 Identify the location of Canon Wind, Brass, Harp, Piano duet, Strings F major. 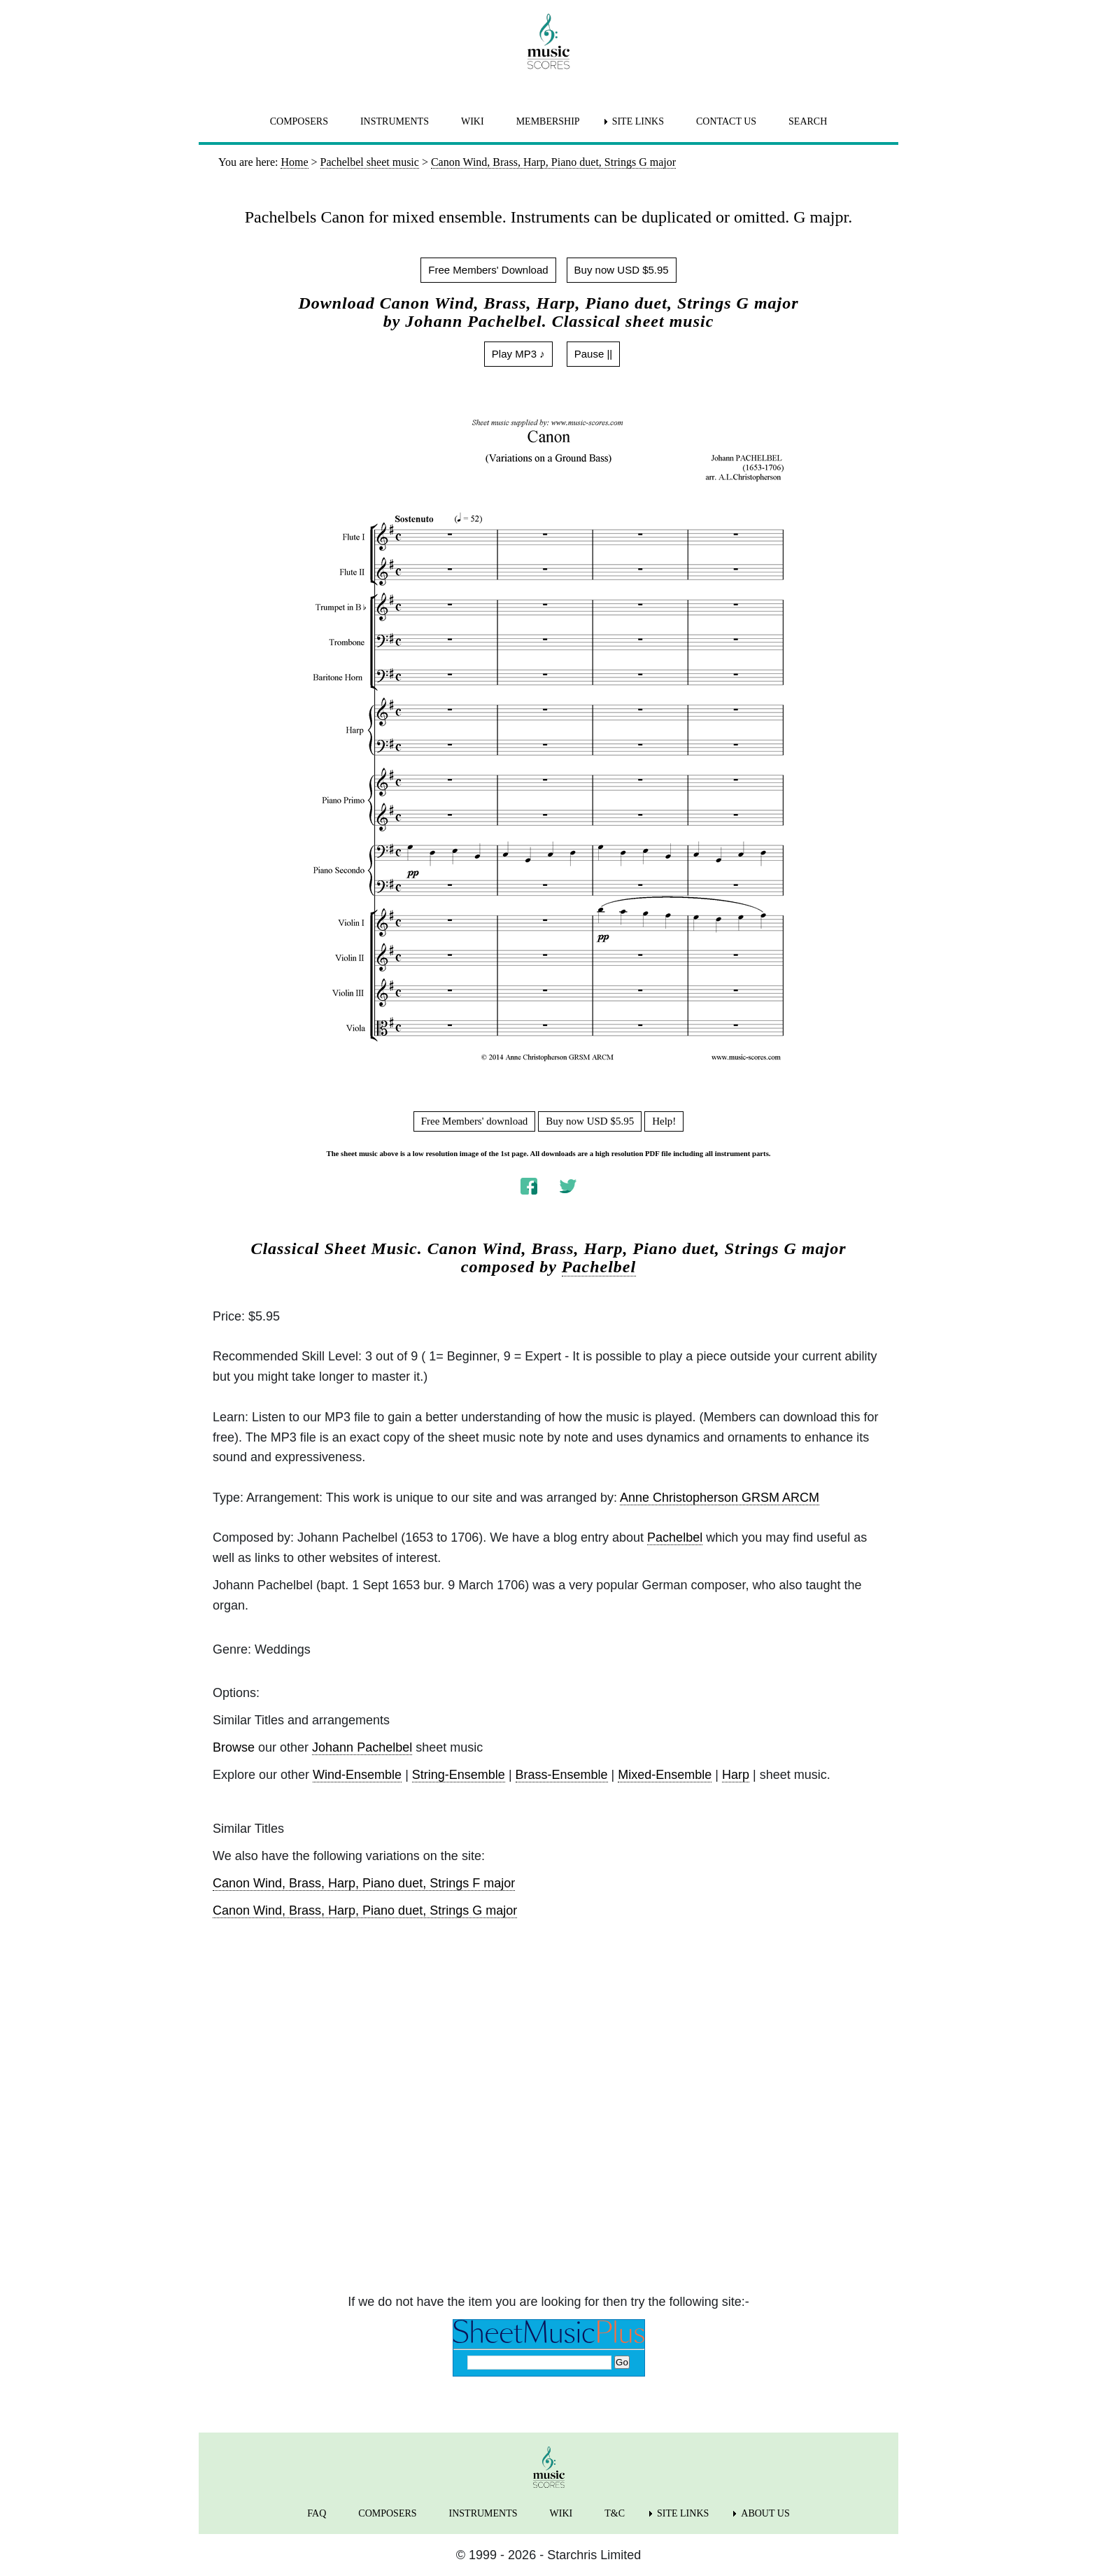
(364, 1883).